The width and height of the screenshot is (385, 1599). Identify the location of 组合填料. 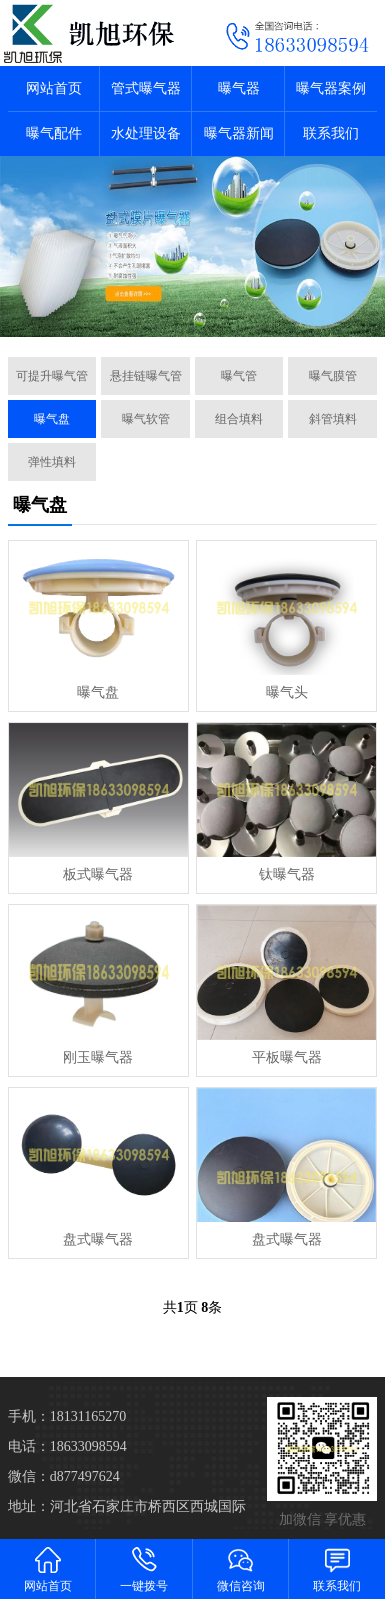
(239, 419).